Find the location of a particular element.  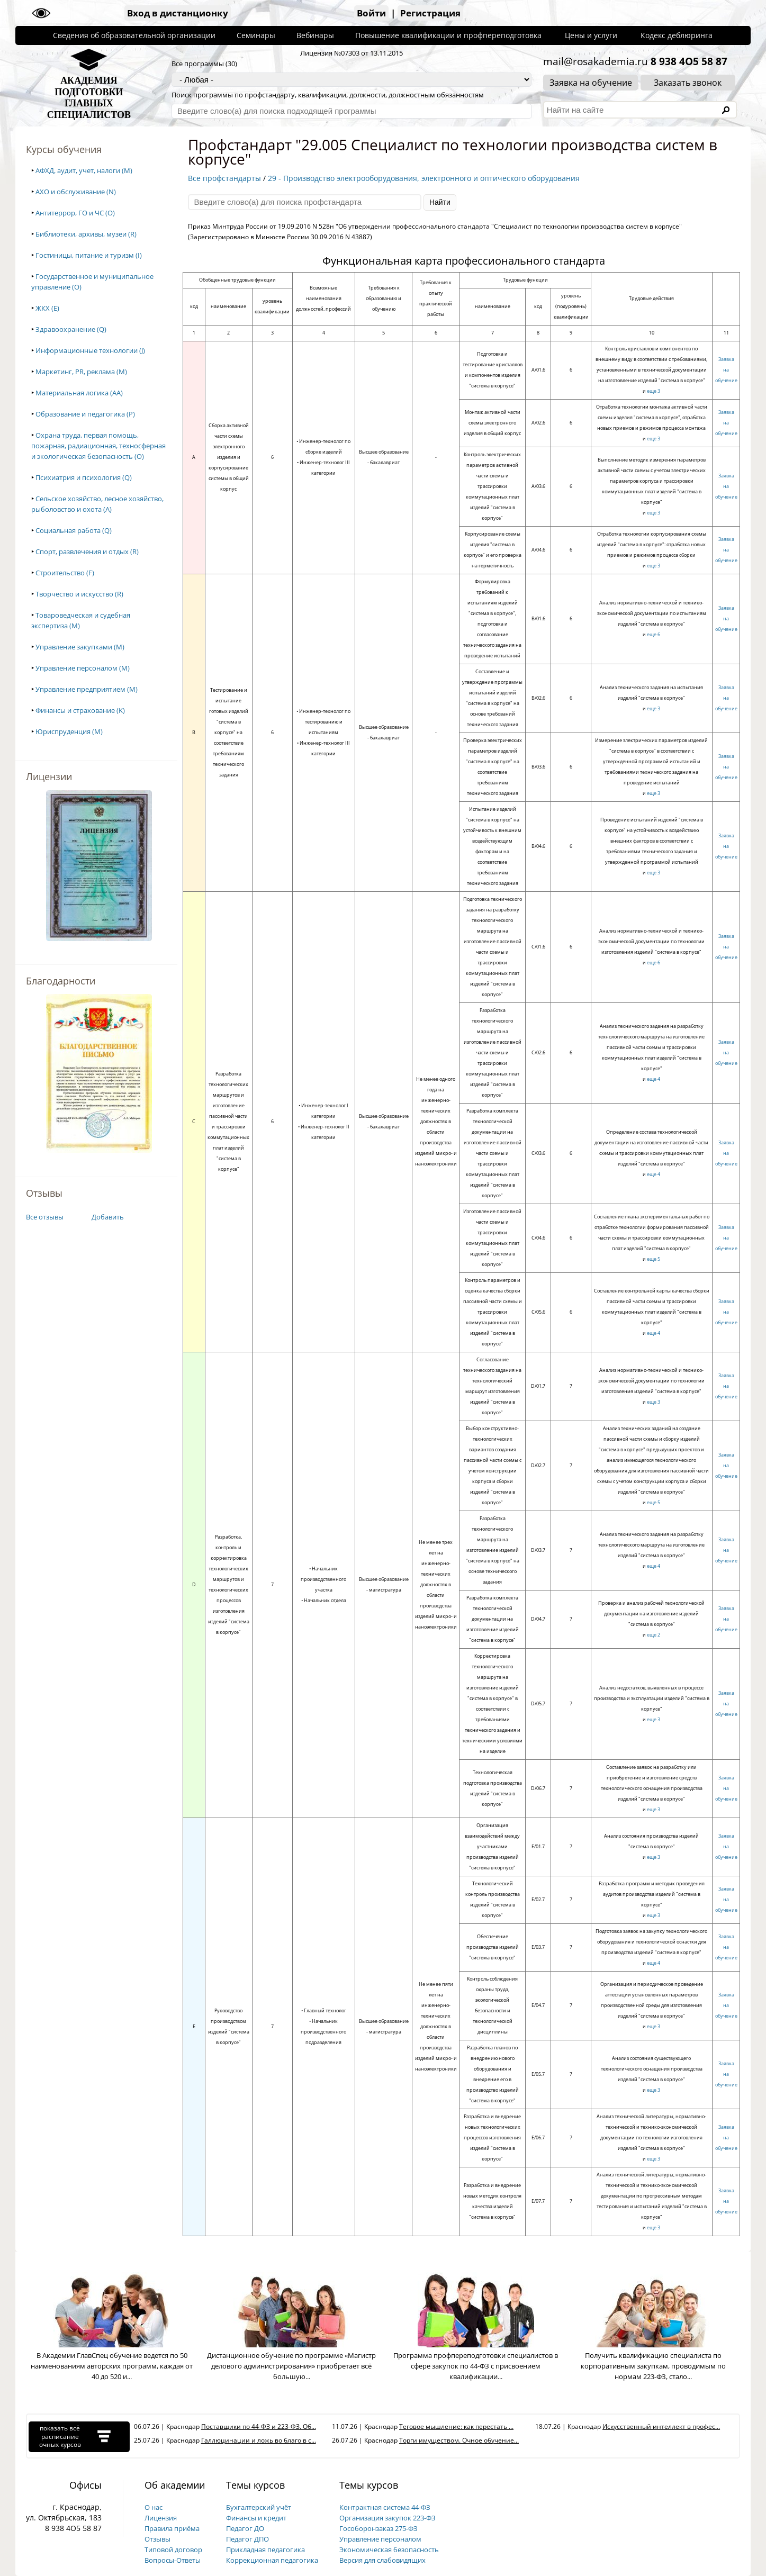

Версия для слабовидящих is located at coordinates (382, 2560).